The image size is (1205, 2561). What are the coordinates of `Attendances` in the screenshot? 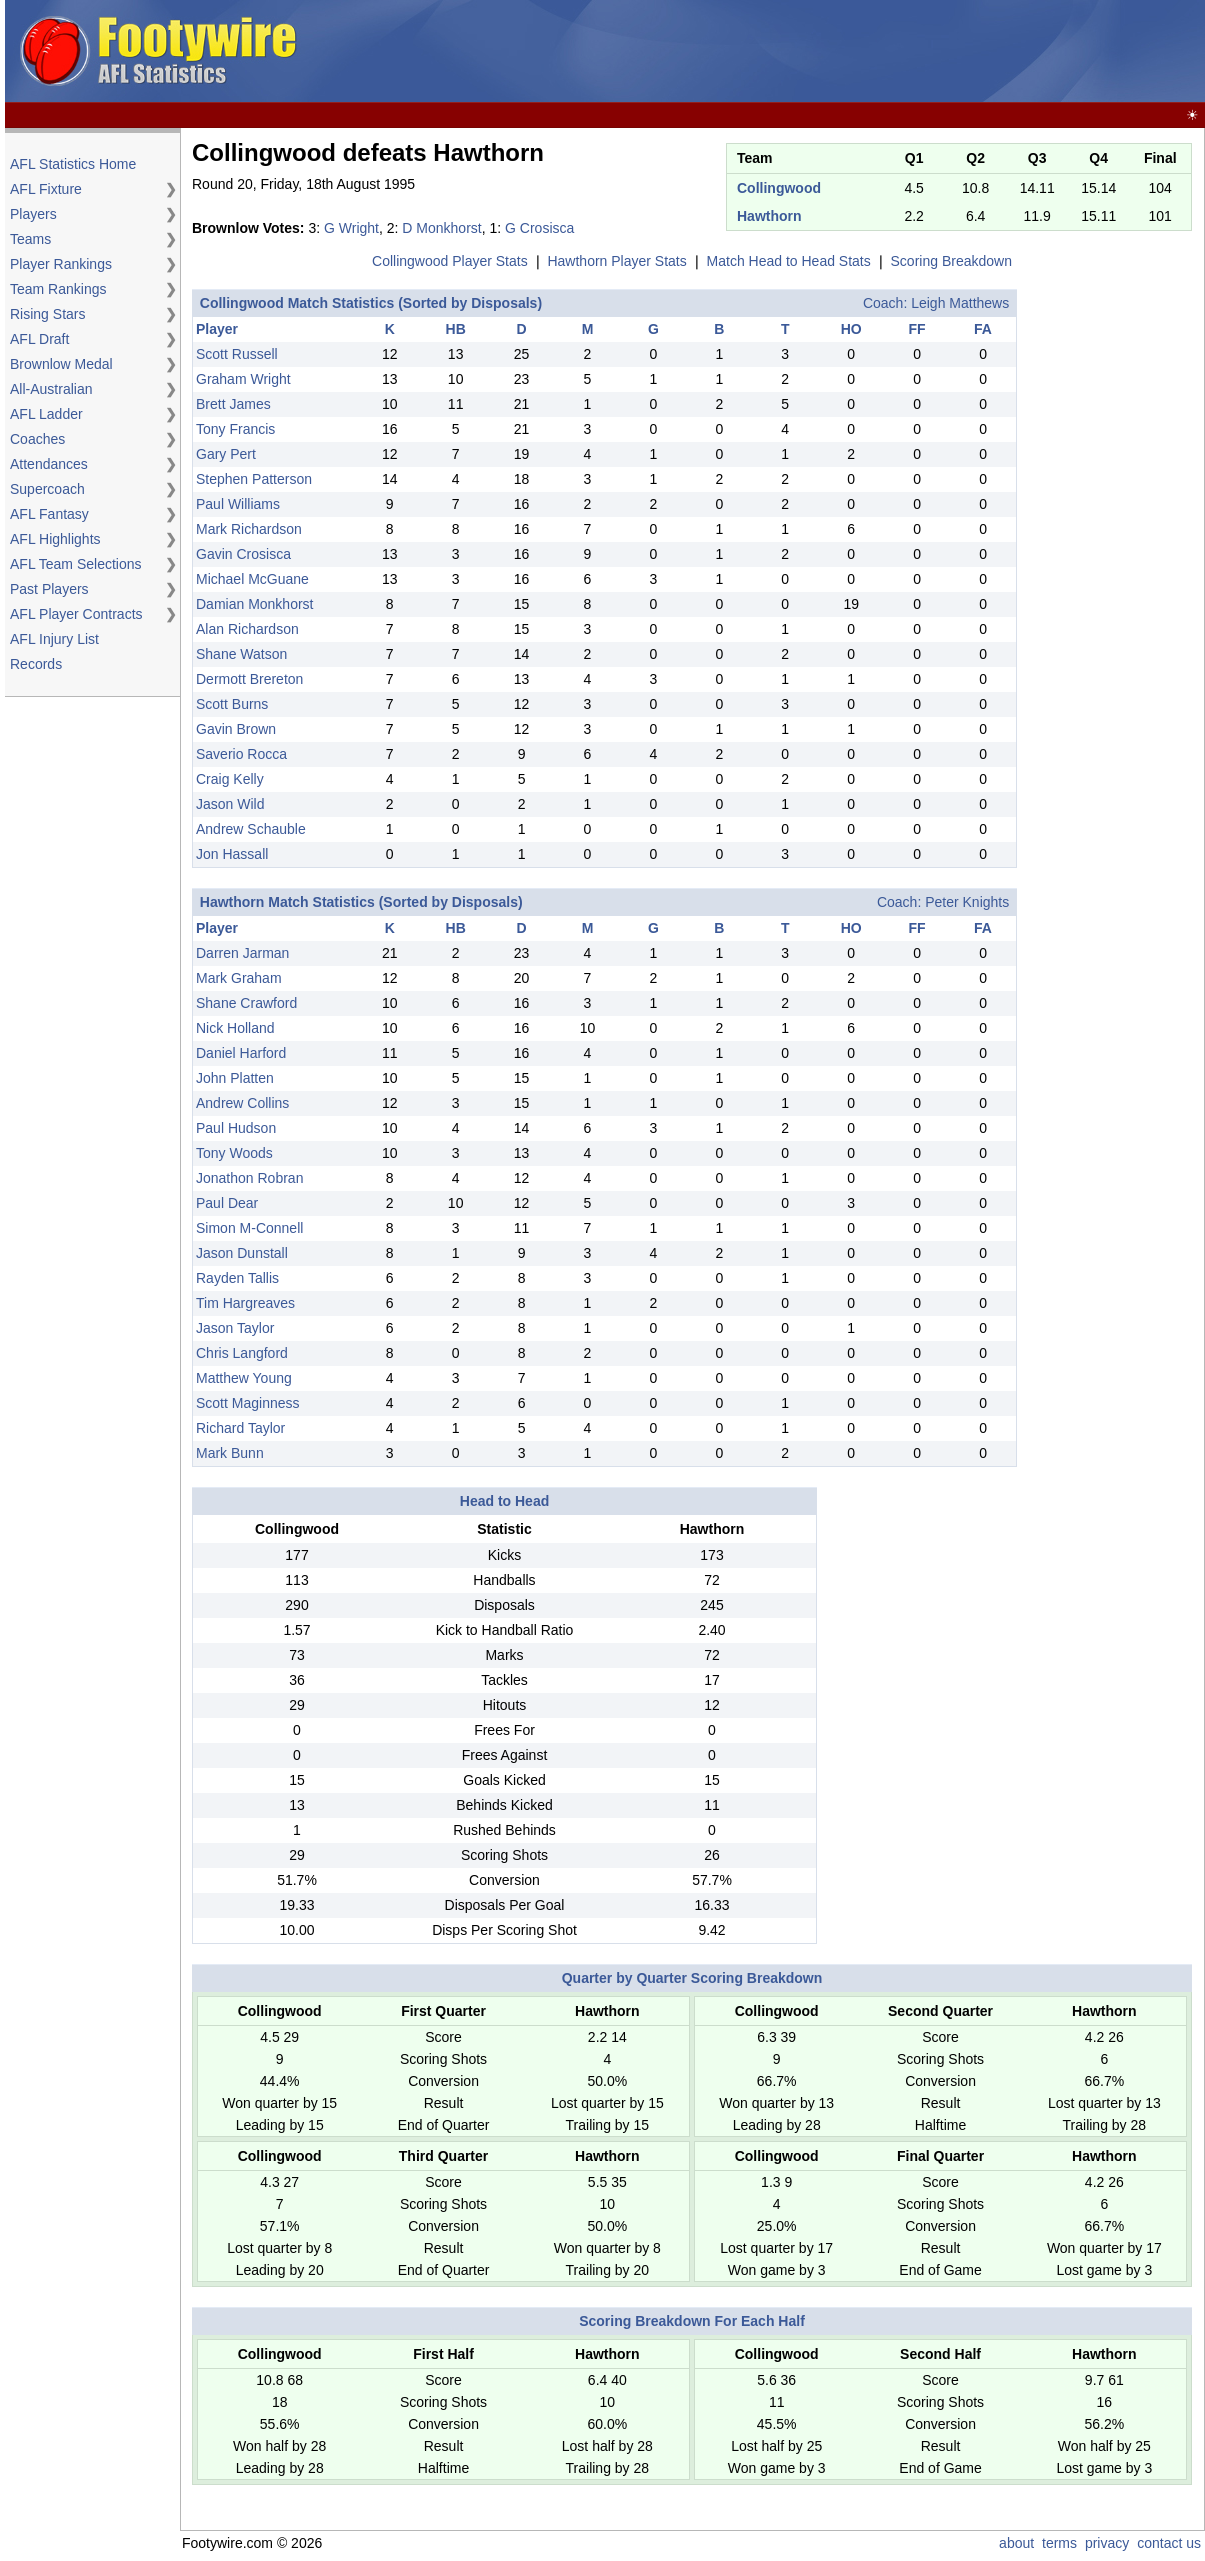 It's located at (49, 464).